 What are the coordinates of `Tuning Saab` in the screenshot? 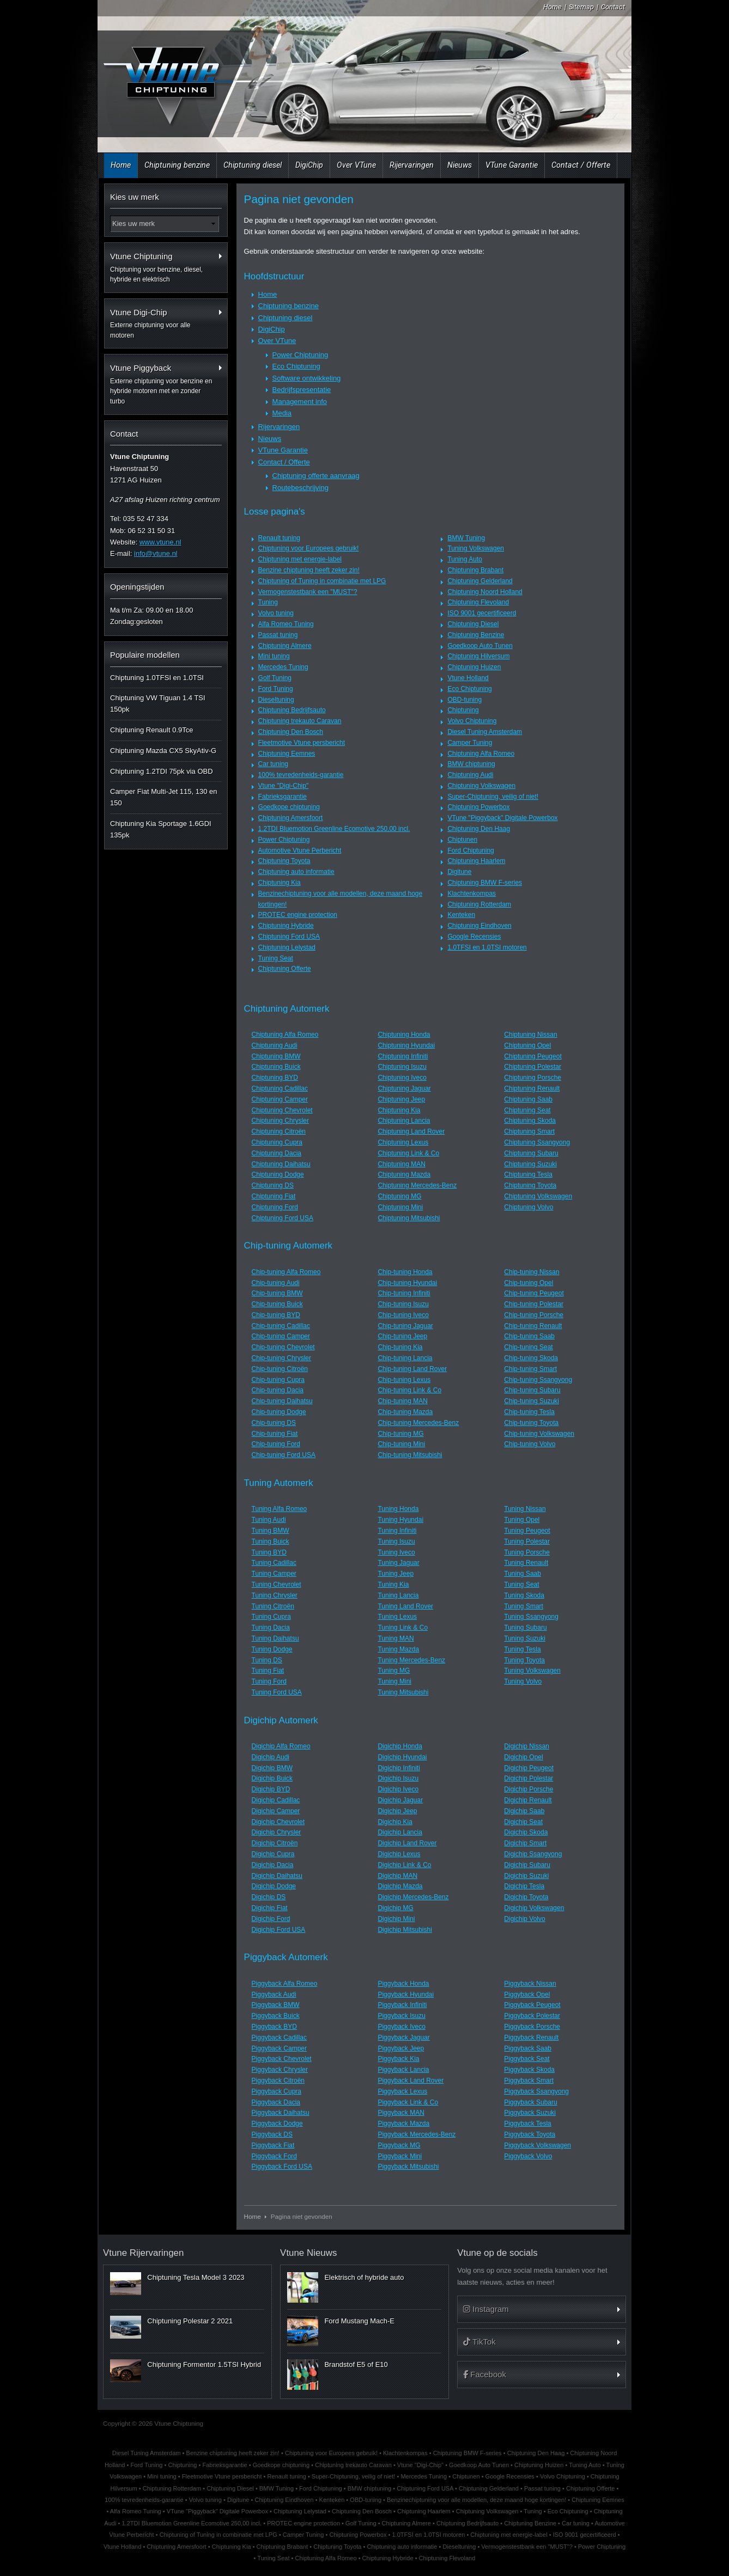 It's located at (522, 1573).